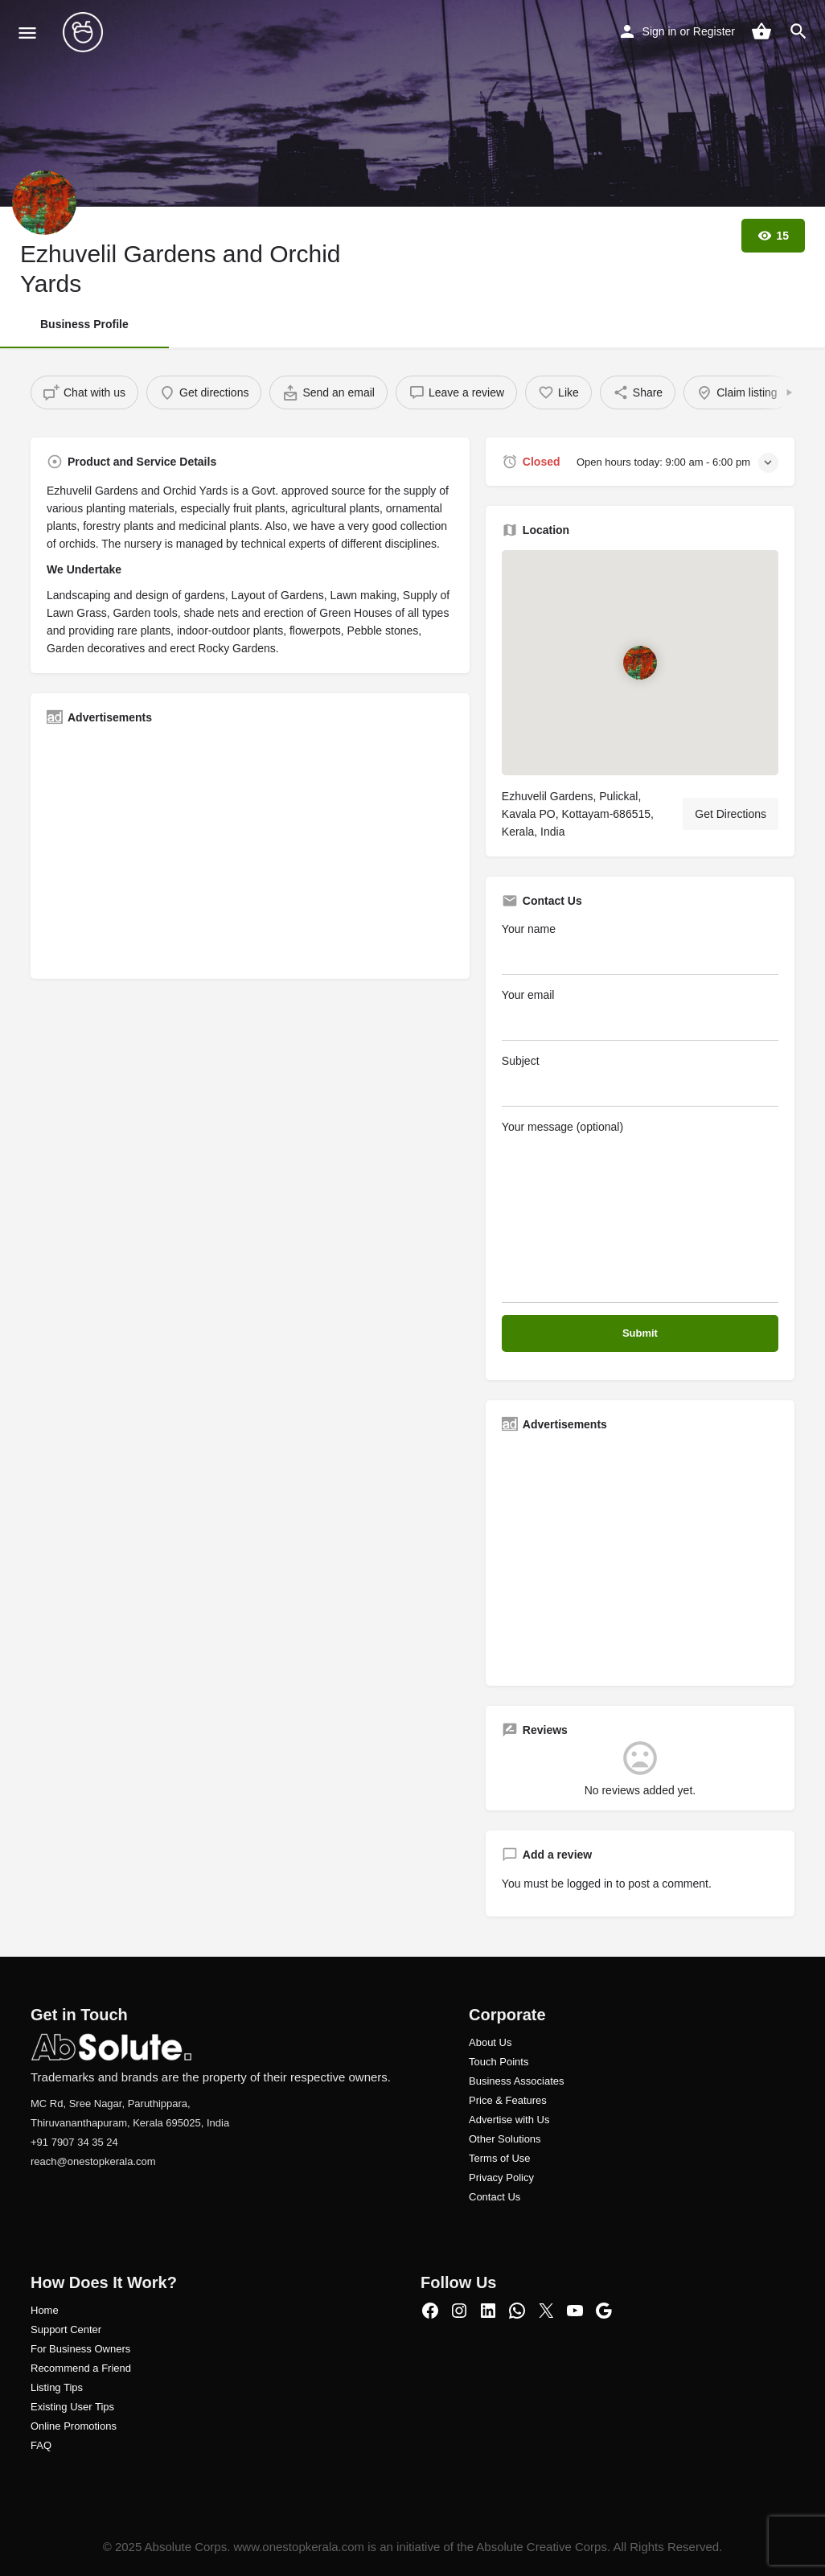 The width and height of the screenshot is (825, 2576). I want to click on Price & Features, so click(508, 2100).